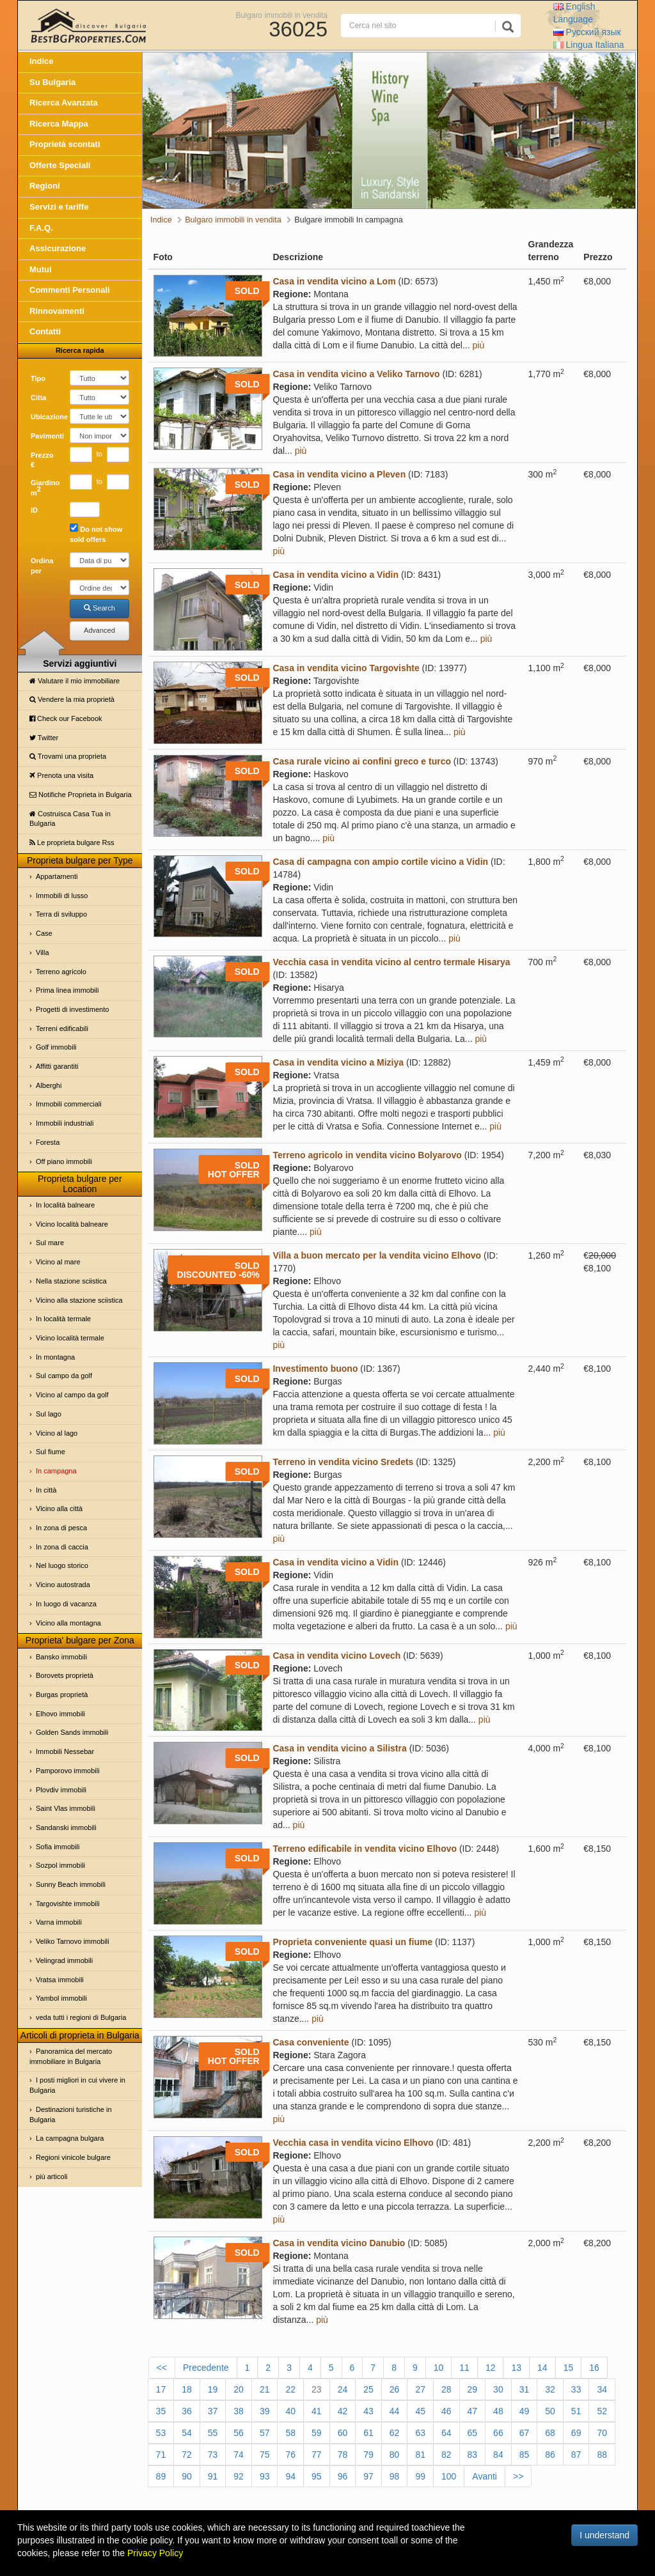 This screenshot has width=655, height=2576. Describe the element at coordinates (63, 1584) in the screenshot. I see `Vicino autostrada` at that location.